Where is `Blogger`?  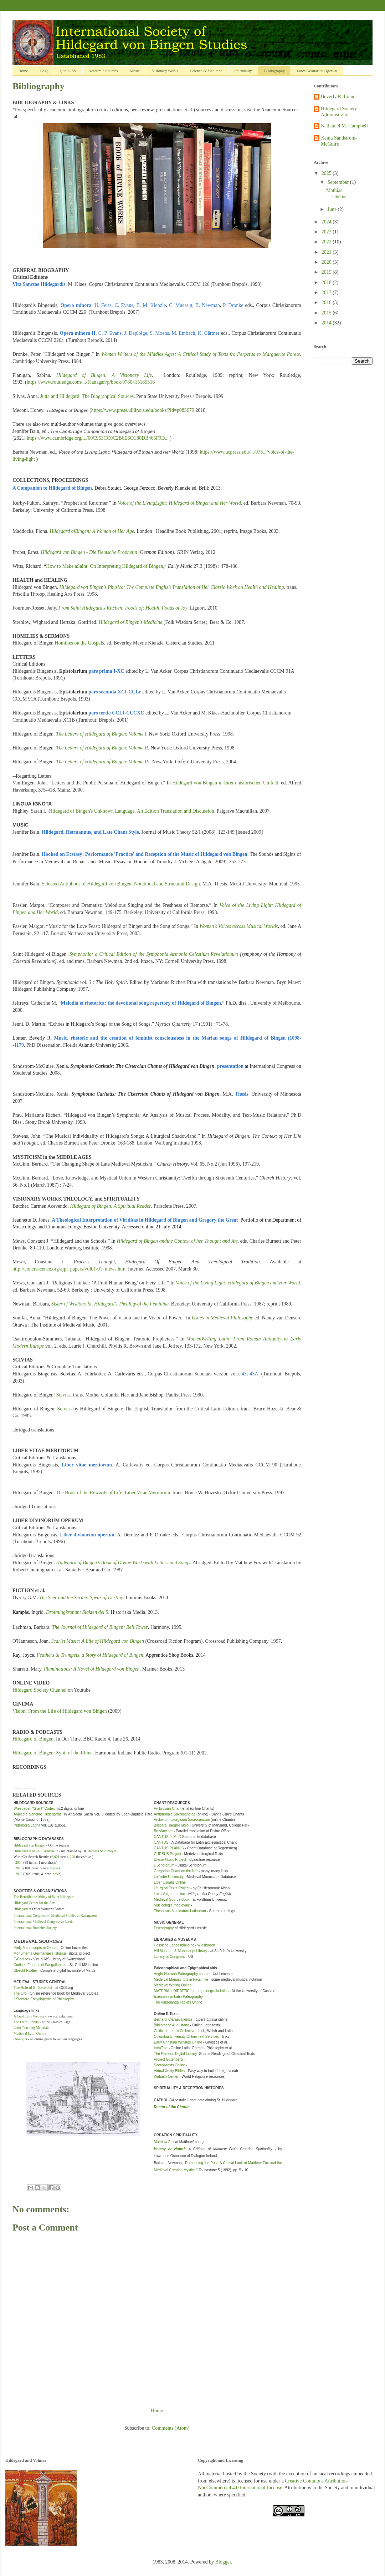
Blogger is located at coordinates (223, 2562).